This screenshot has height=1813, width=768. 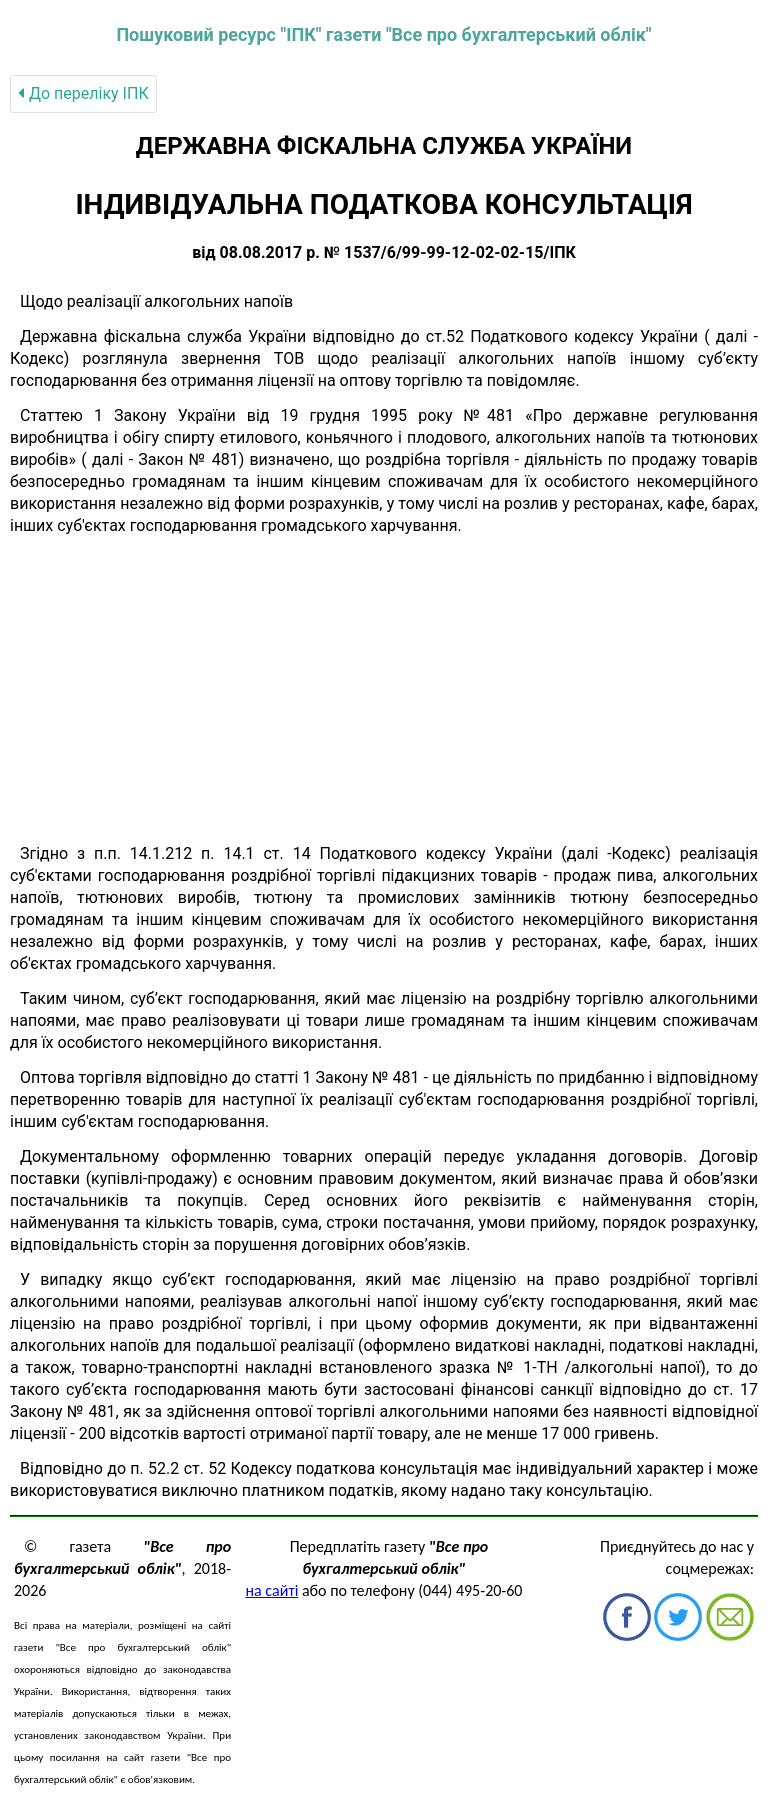 What do you see at coordinates (384, 690) in the screenshot?
I see `[Advertisement]` at bounding box center [384, 690].